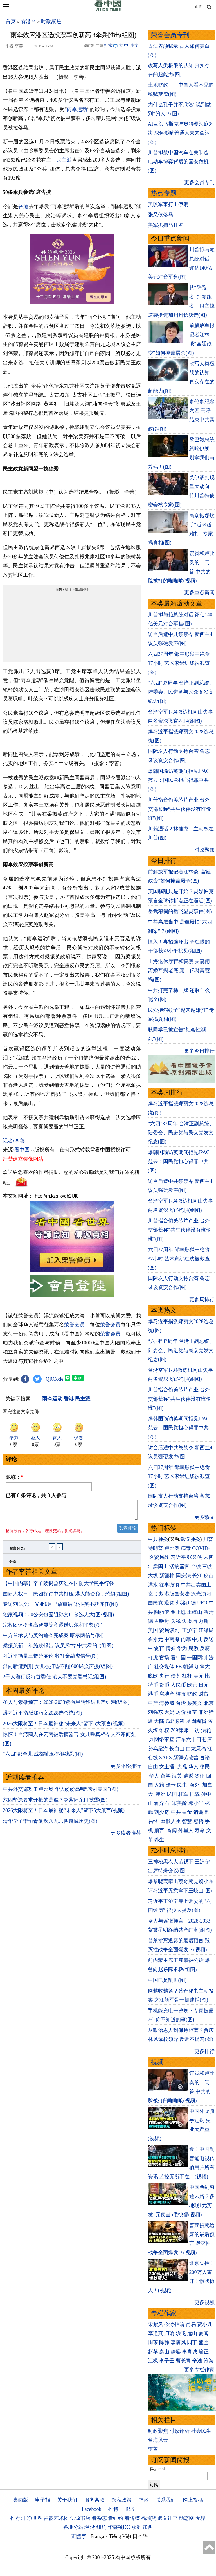 This screenshot has height=2576, width=216. Describe the element at coordinates (14, 1141) in the screenshot. I see `记者›李善` at that location.